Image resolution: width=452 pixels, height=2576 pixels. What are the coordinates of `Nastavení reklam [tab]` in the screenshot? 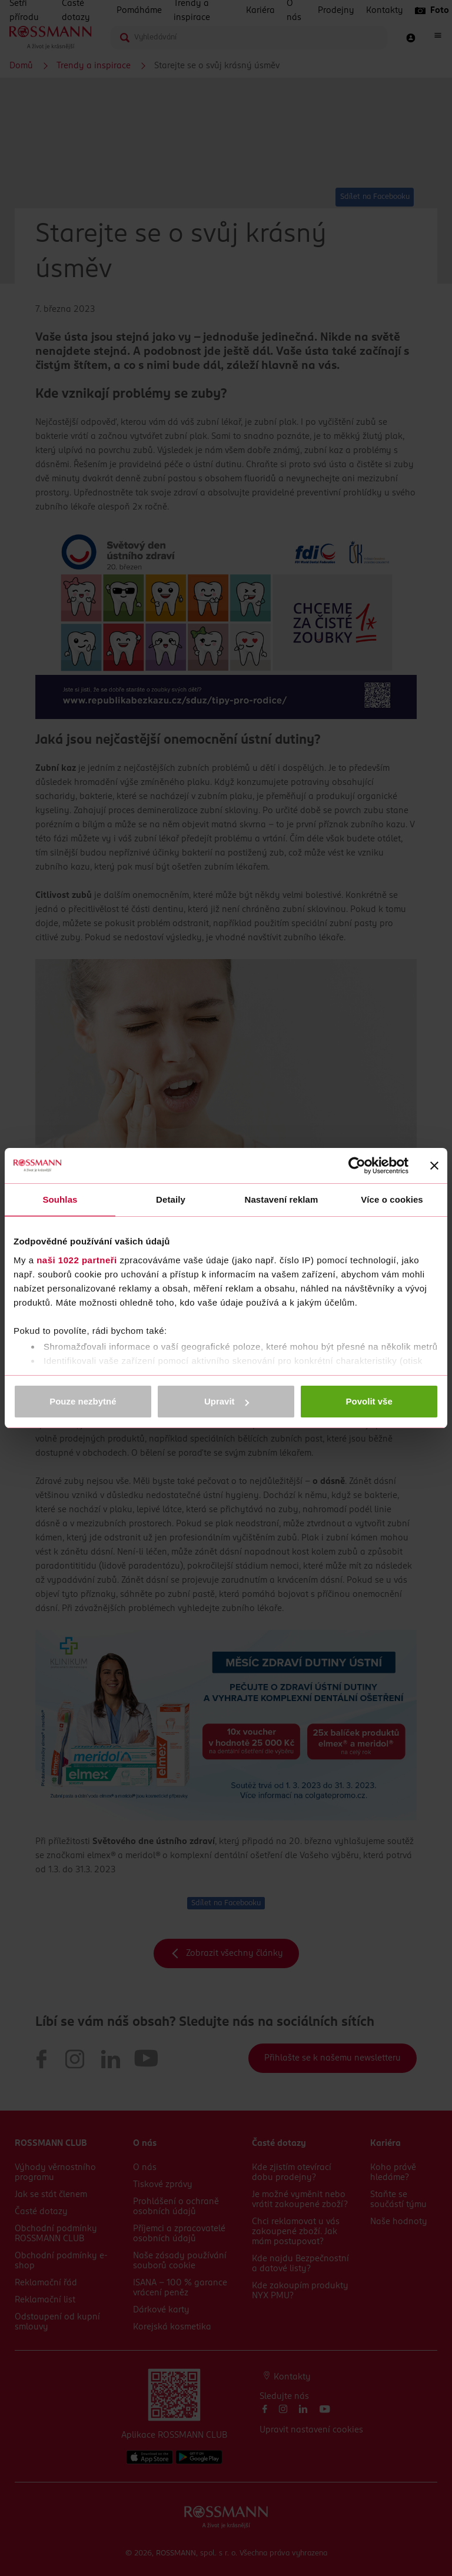 It's located at (281, 1199).